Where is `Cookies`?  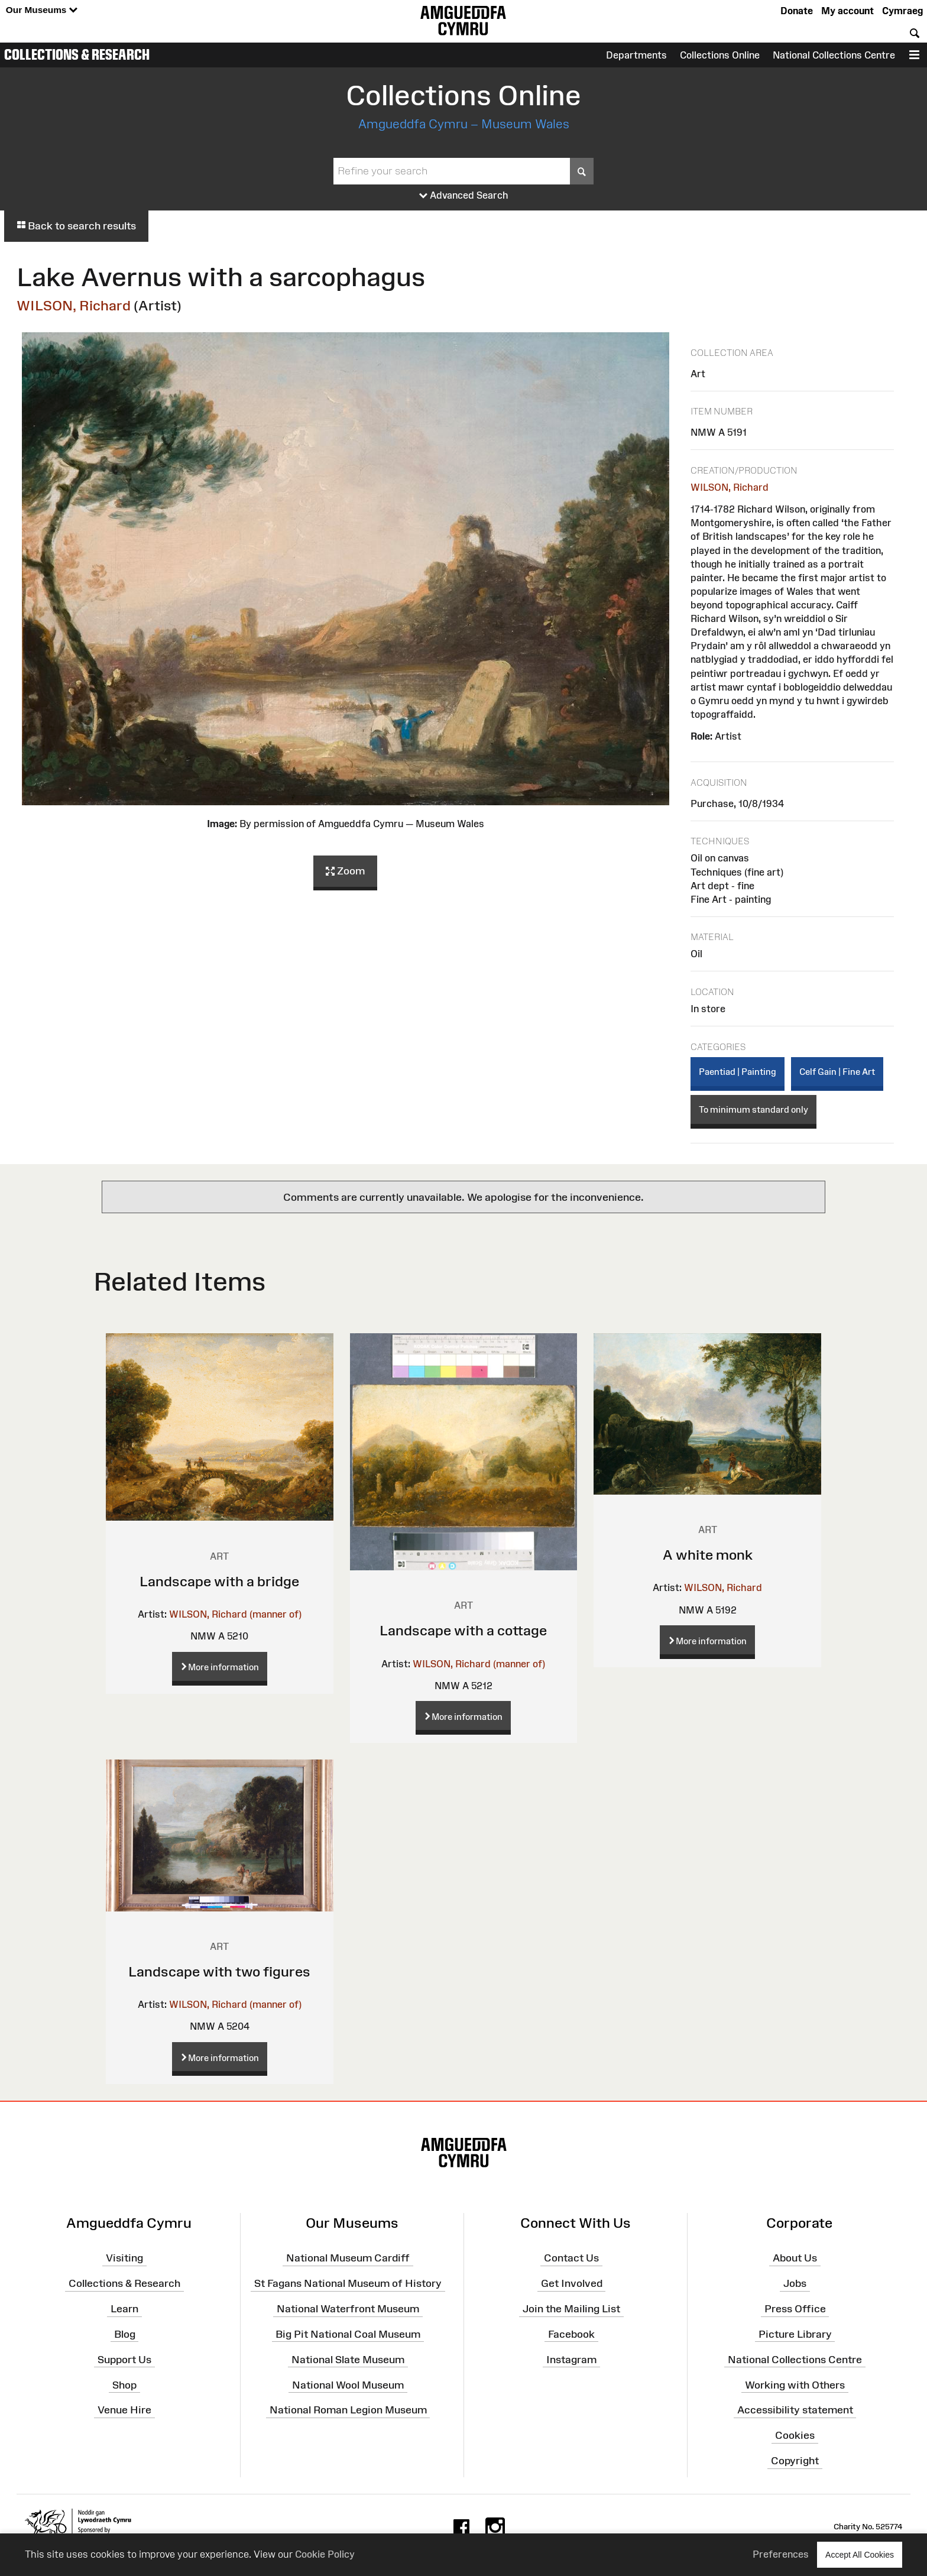 Cookies is located at coordinates (795, 2435).